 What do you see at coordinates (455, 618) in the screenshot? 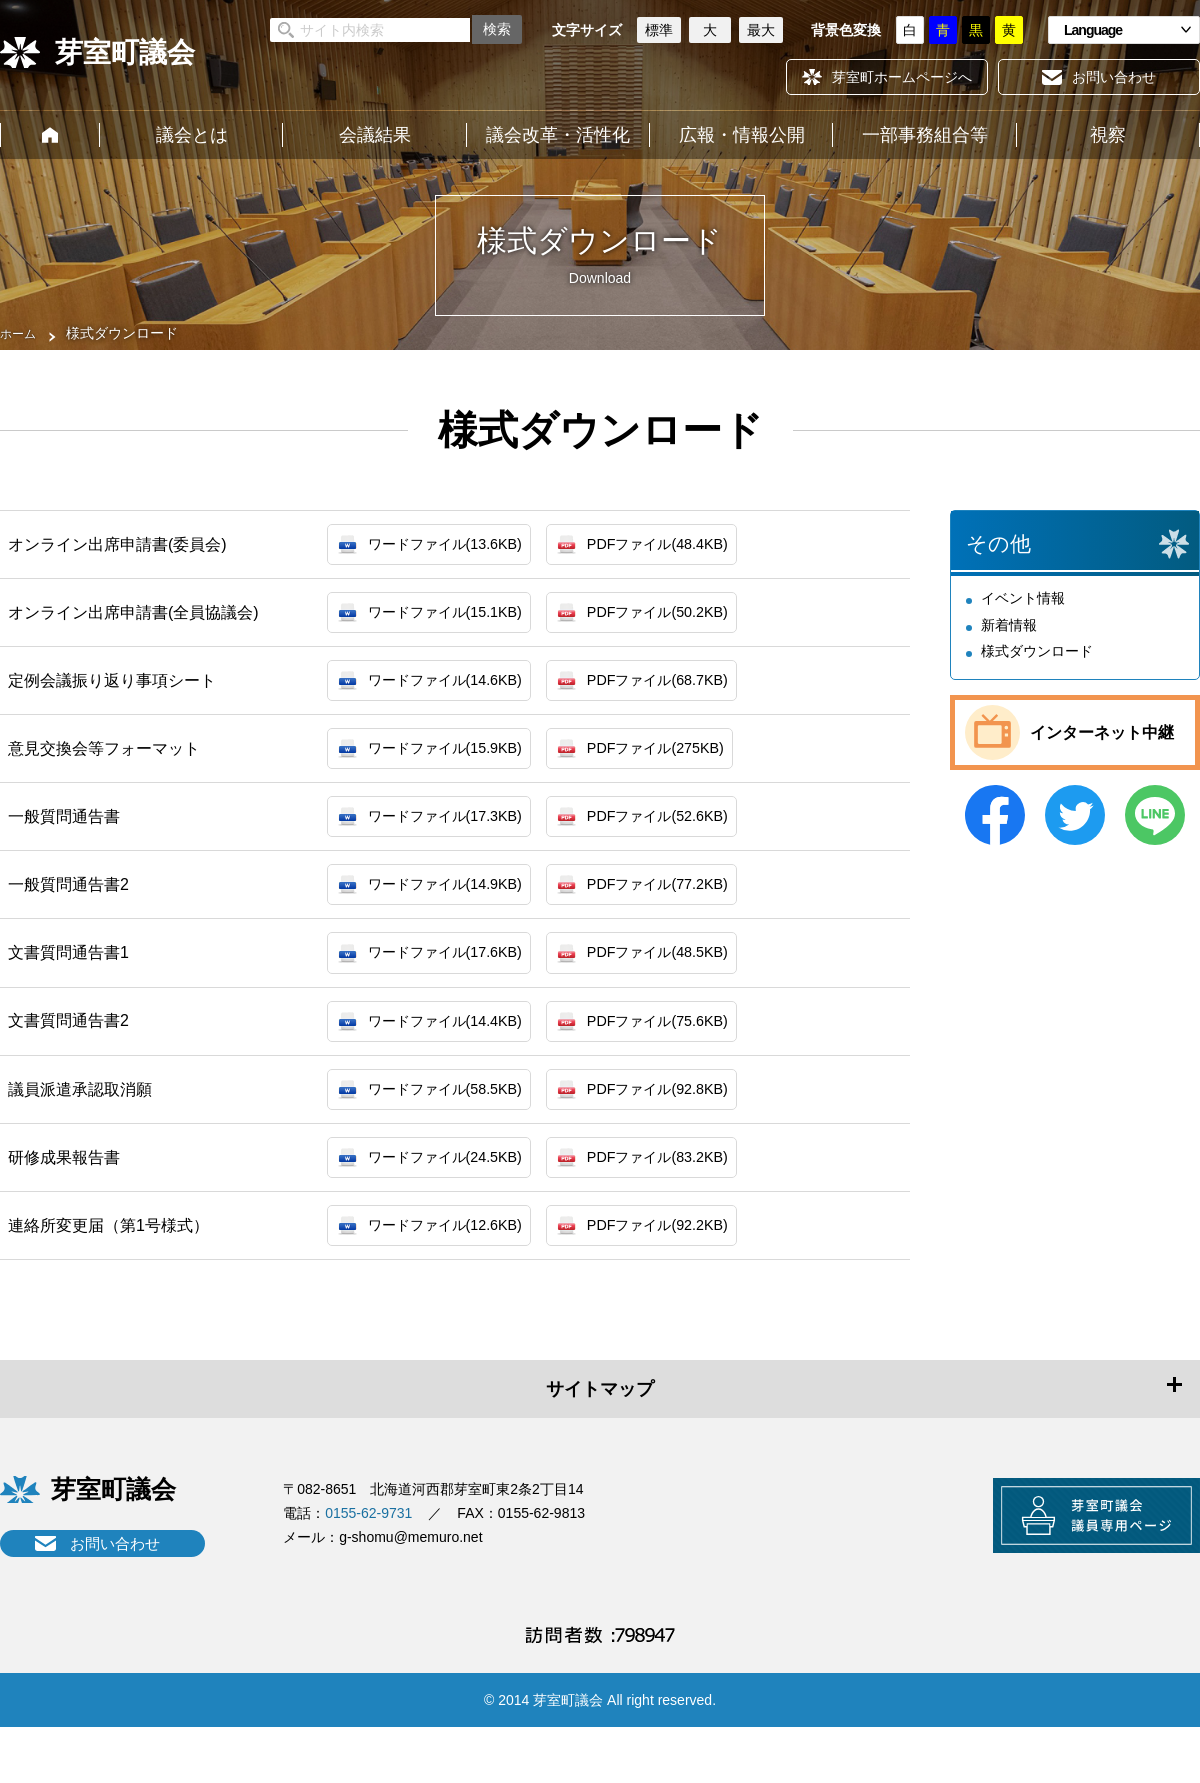
I see `ワードファイル(15.1KB)` at bounding box center [455, 618].